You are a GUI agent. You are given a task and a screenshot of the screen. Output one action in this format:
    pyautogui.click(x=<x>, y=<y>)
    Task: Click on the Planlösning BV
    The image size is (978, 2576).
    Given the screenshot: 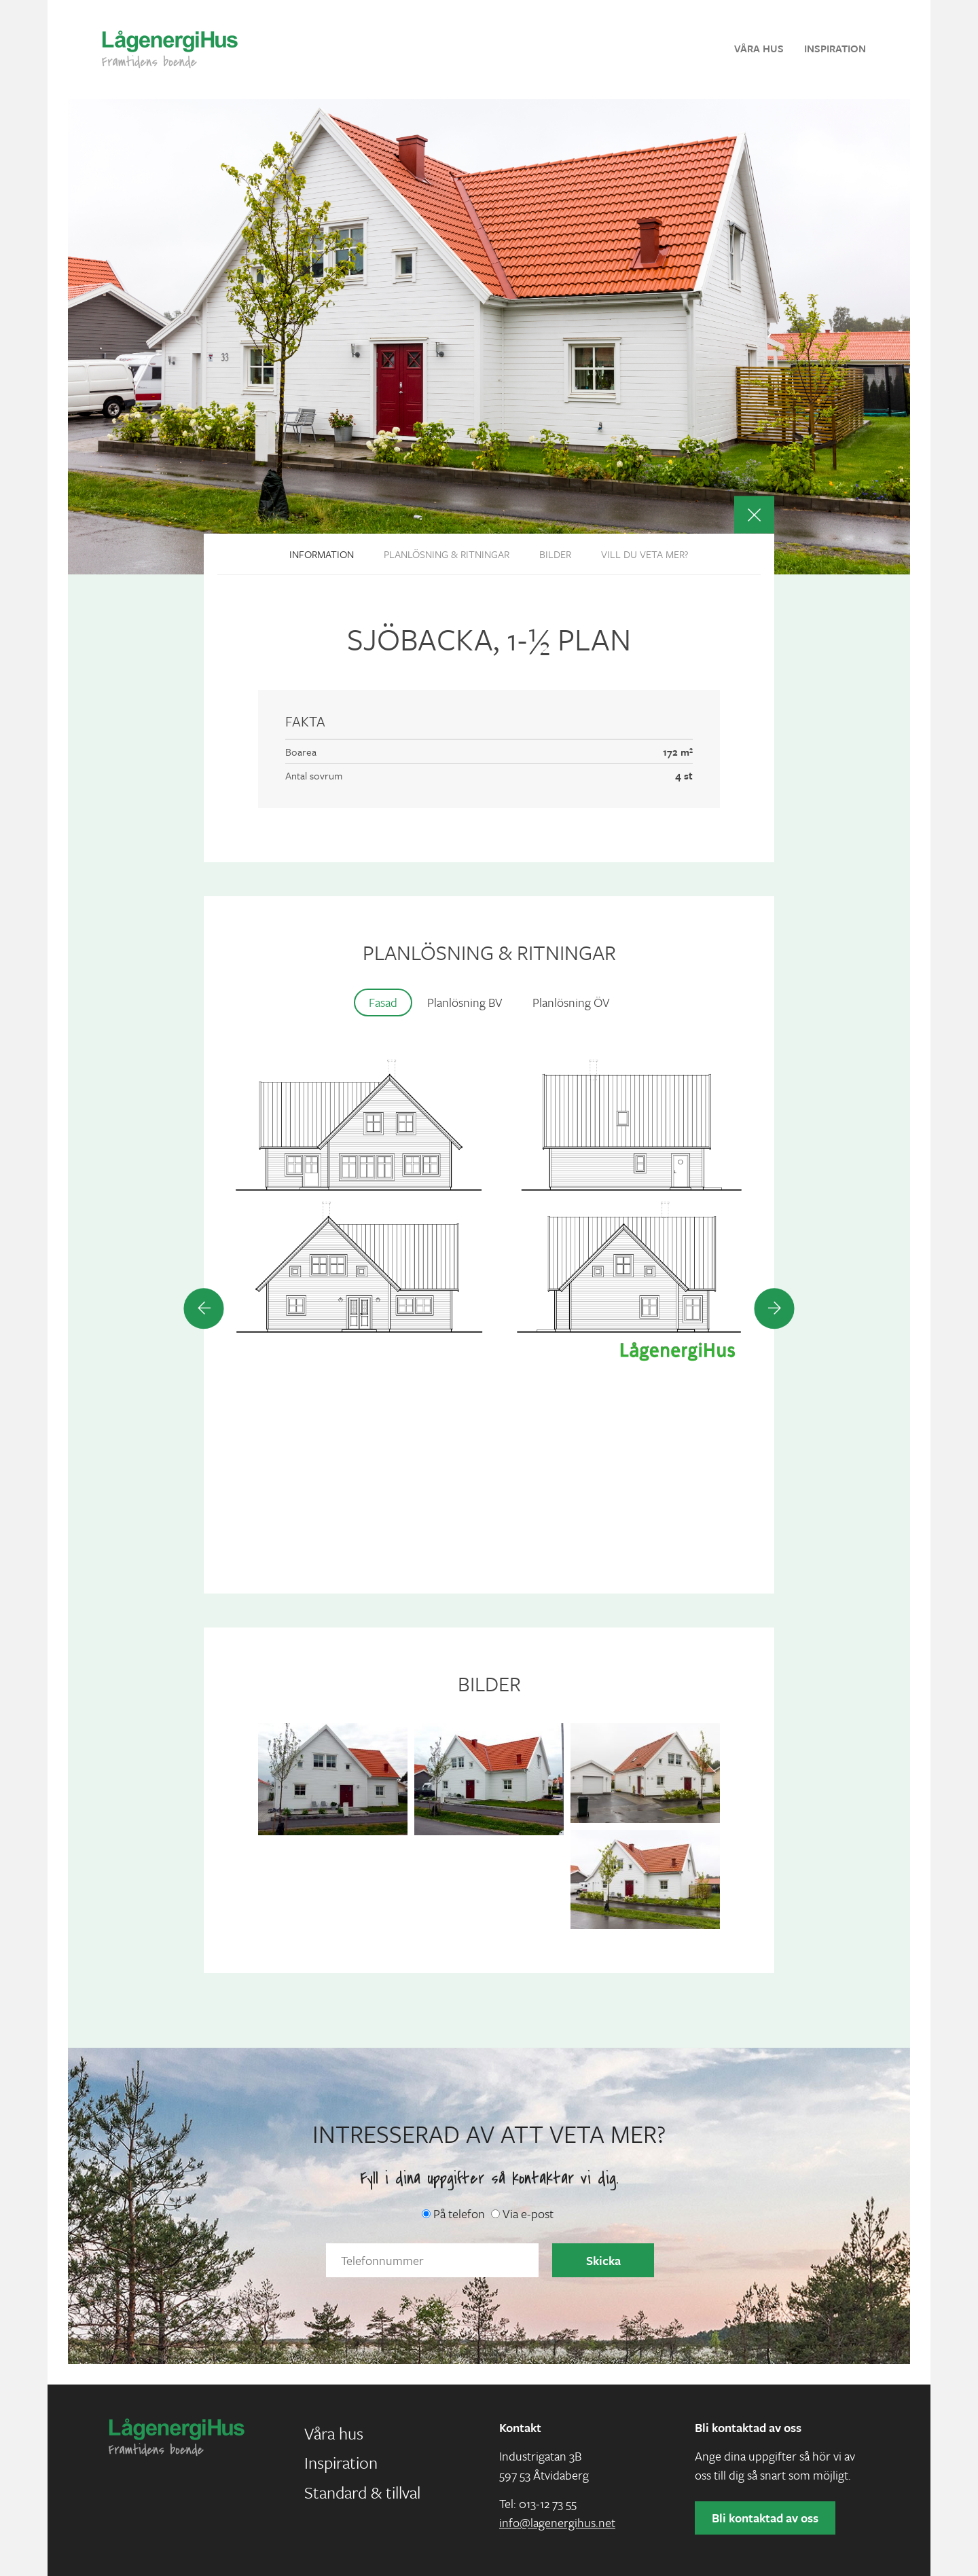 What is the action you would take?
    pyautogui.click(x=465, y=1002)
    